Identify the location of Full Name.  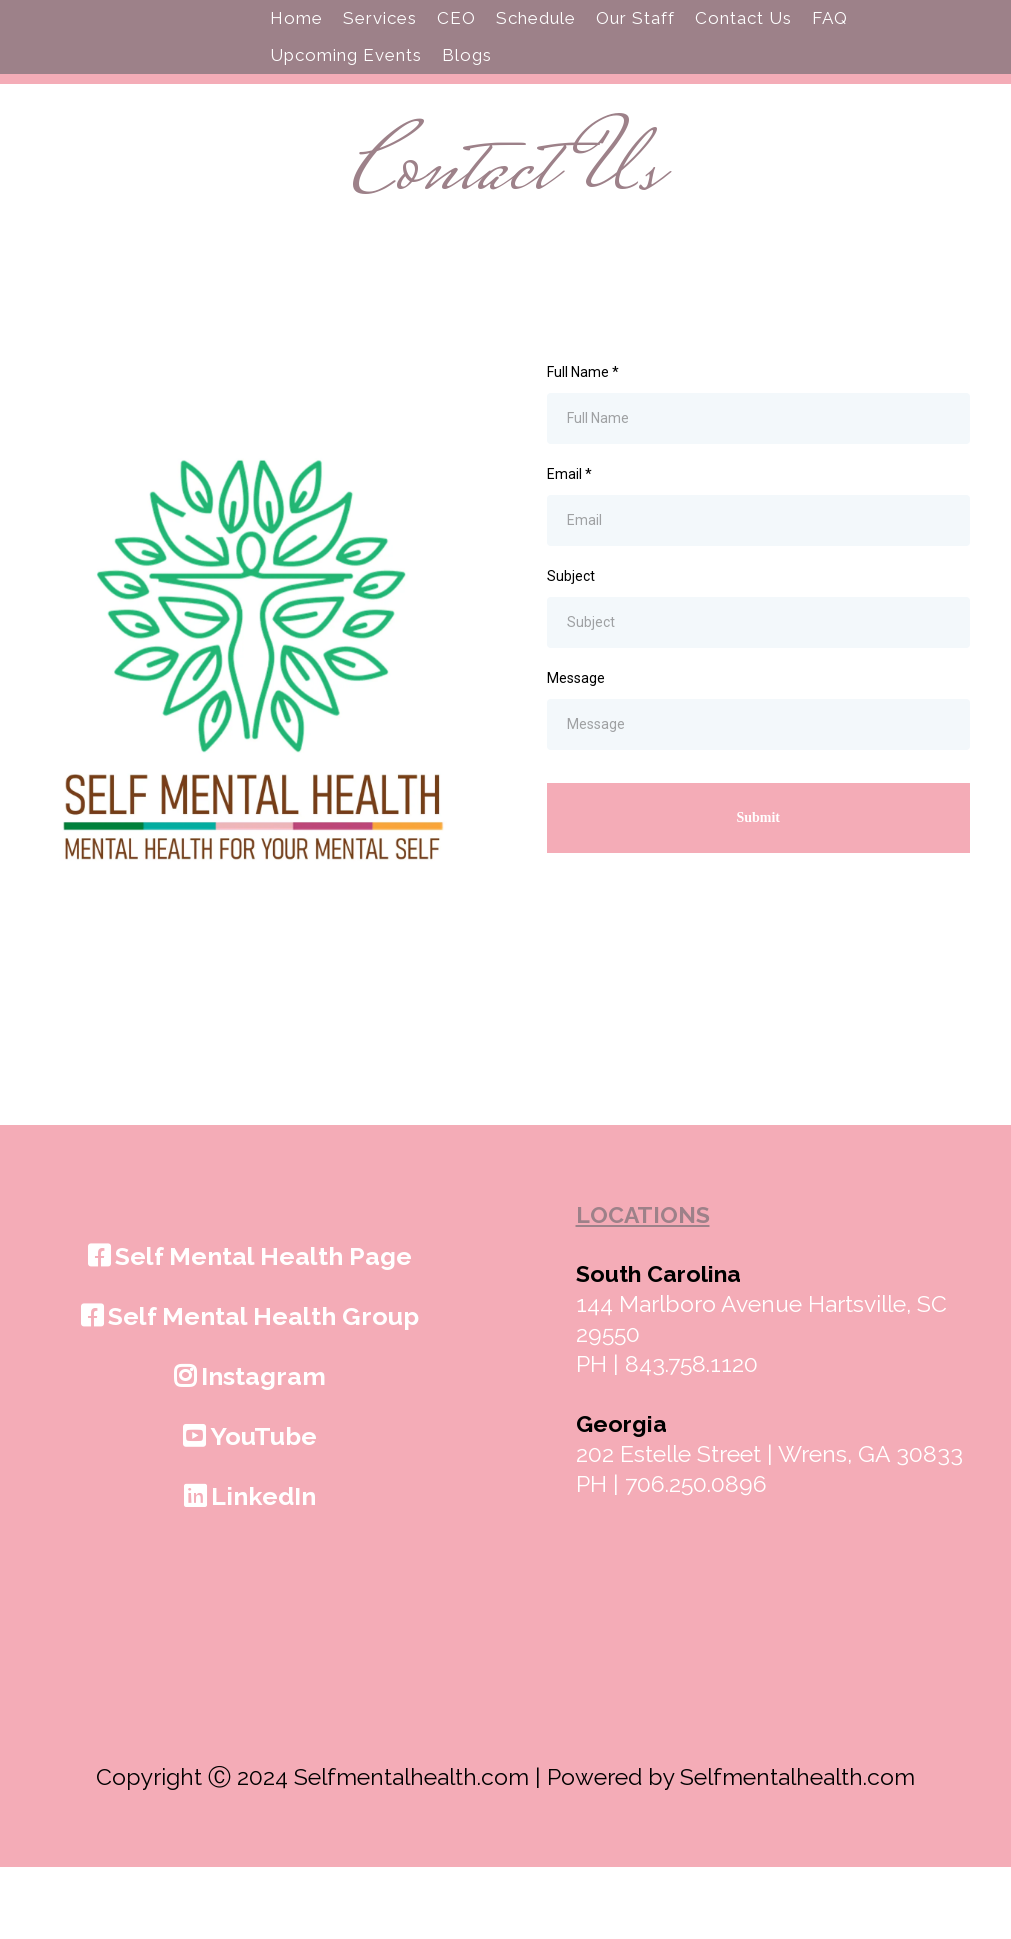
(583, 443).